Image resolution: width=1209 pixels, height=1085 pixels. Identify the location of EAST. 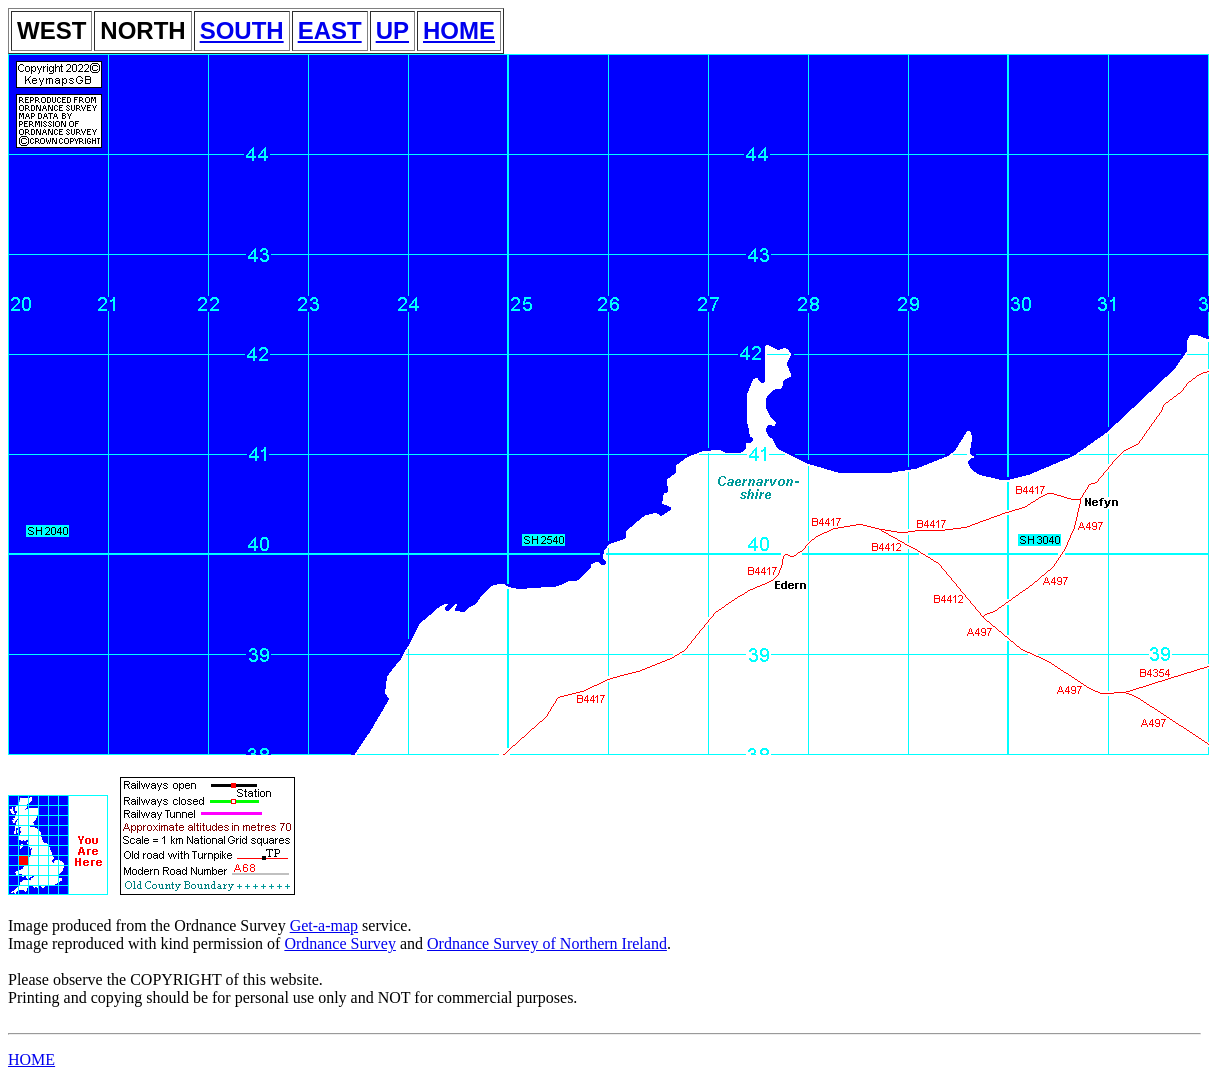
(330, 30).